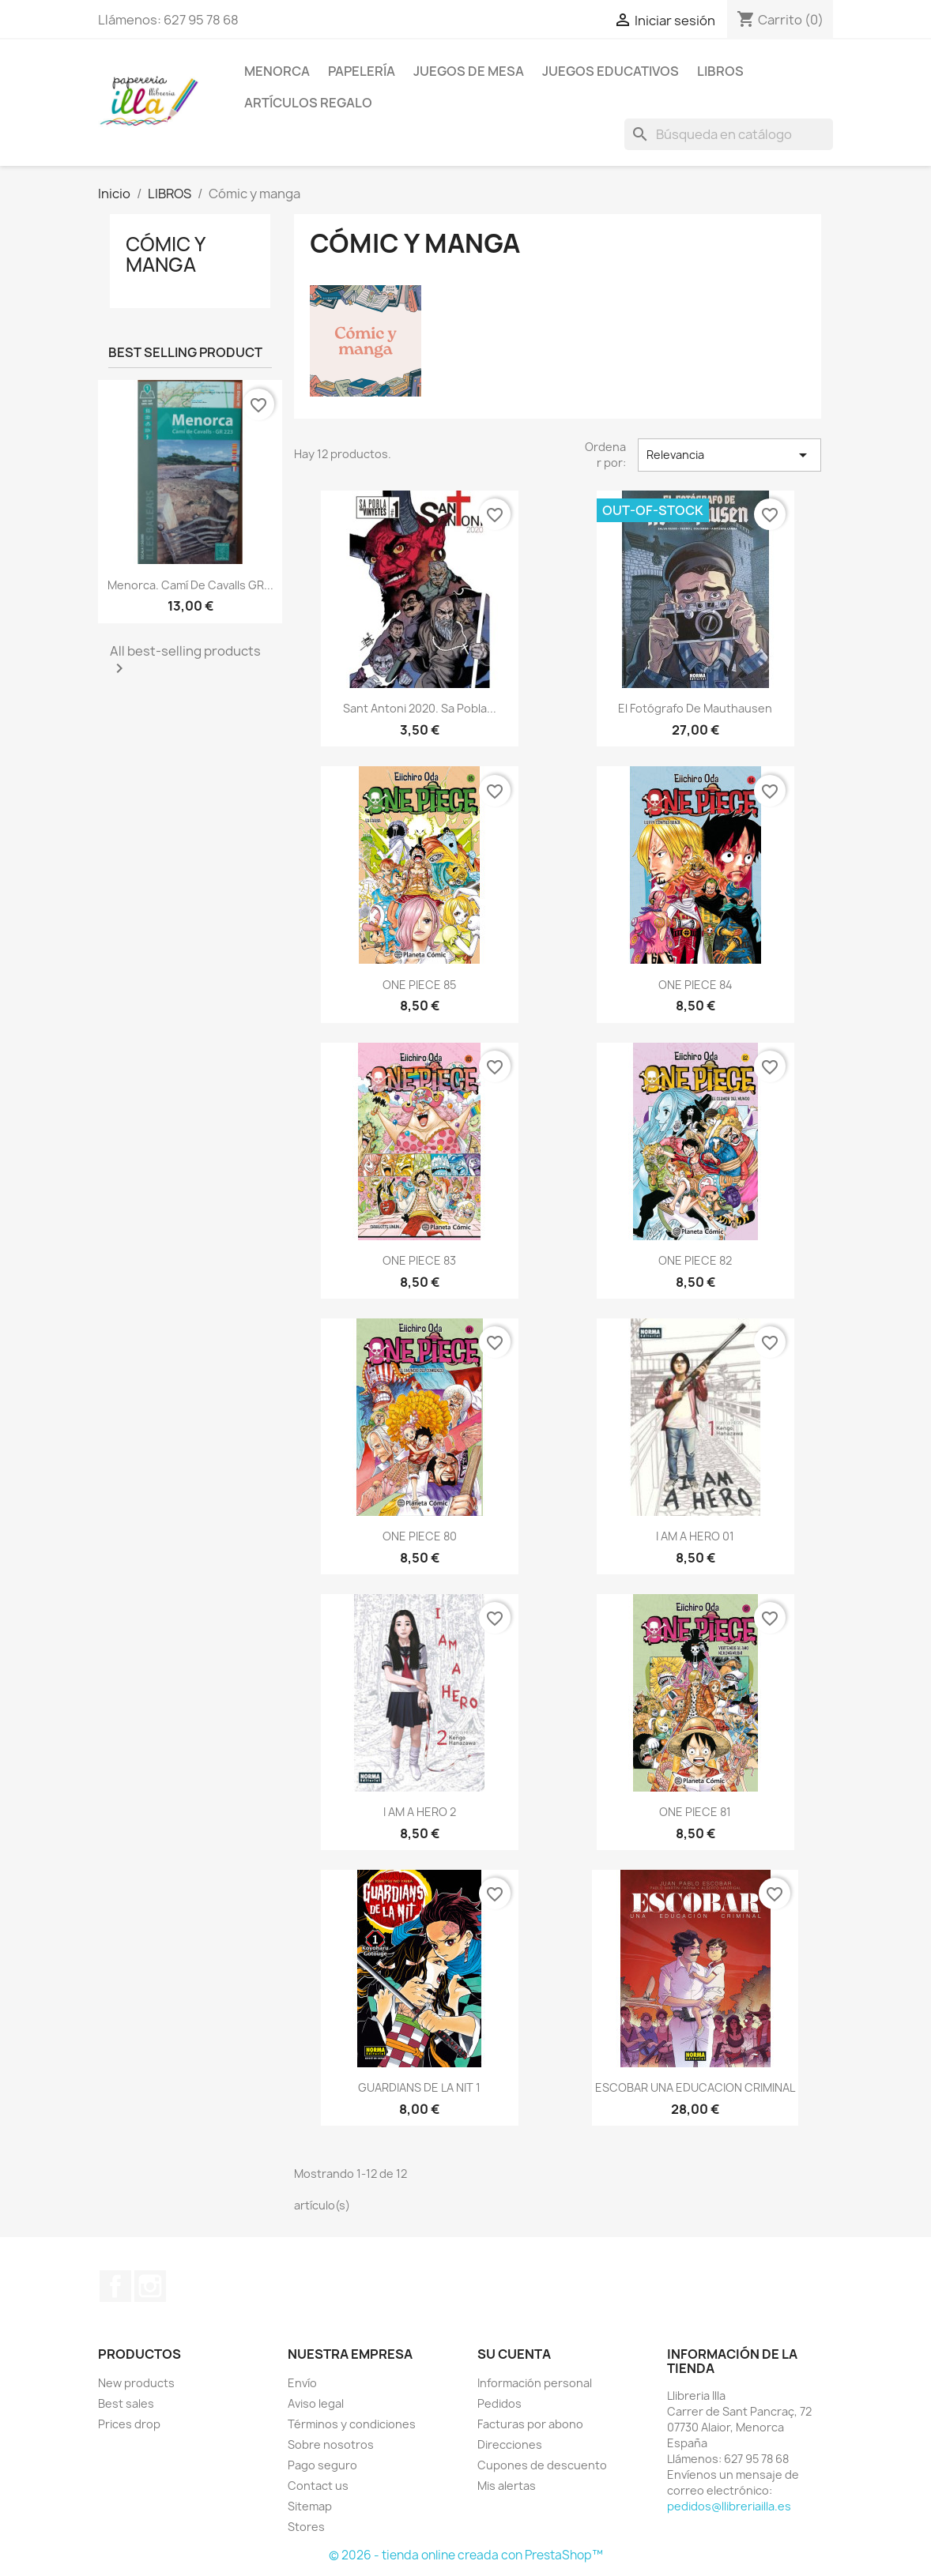  I want to click on New products, so click(136, 2382).